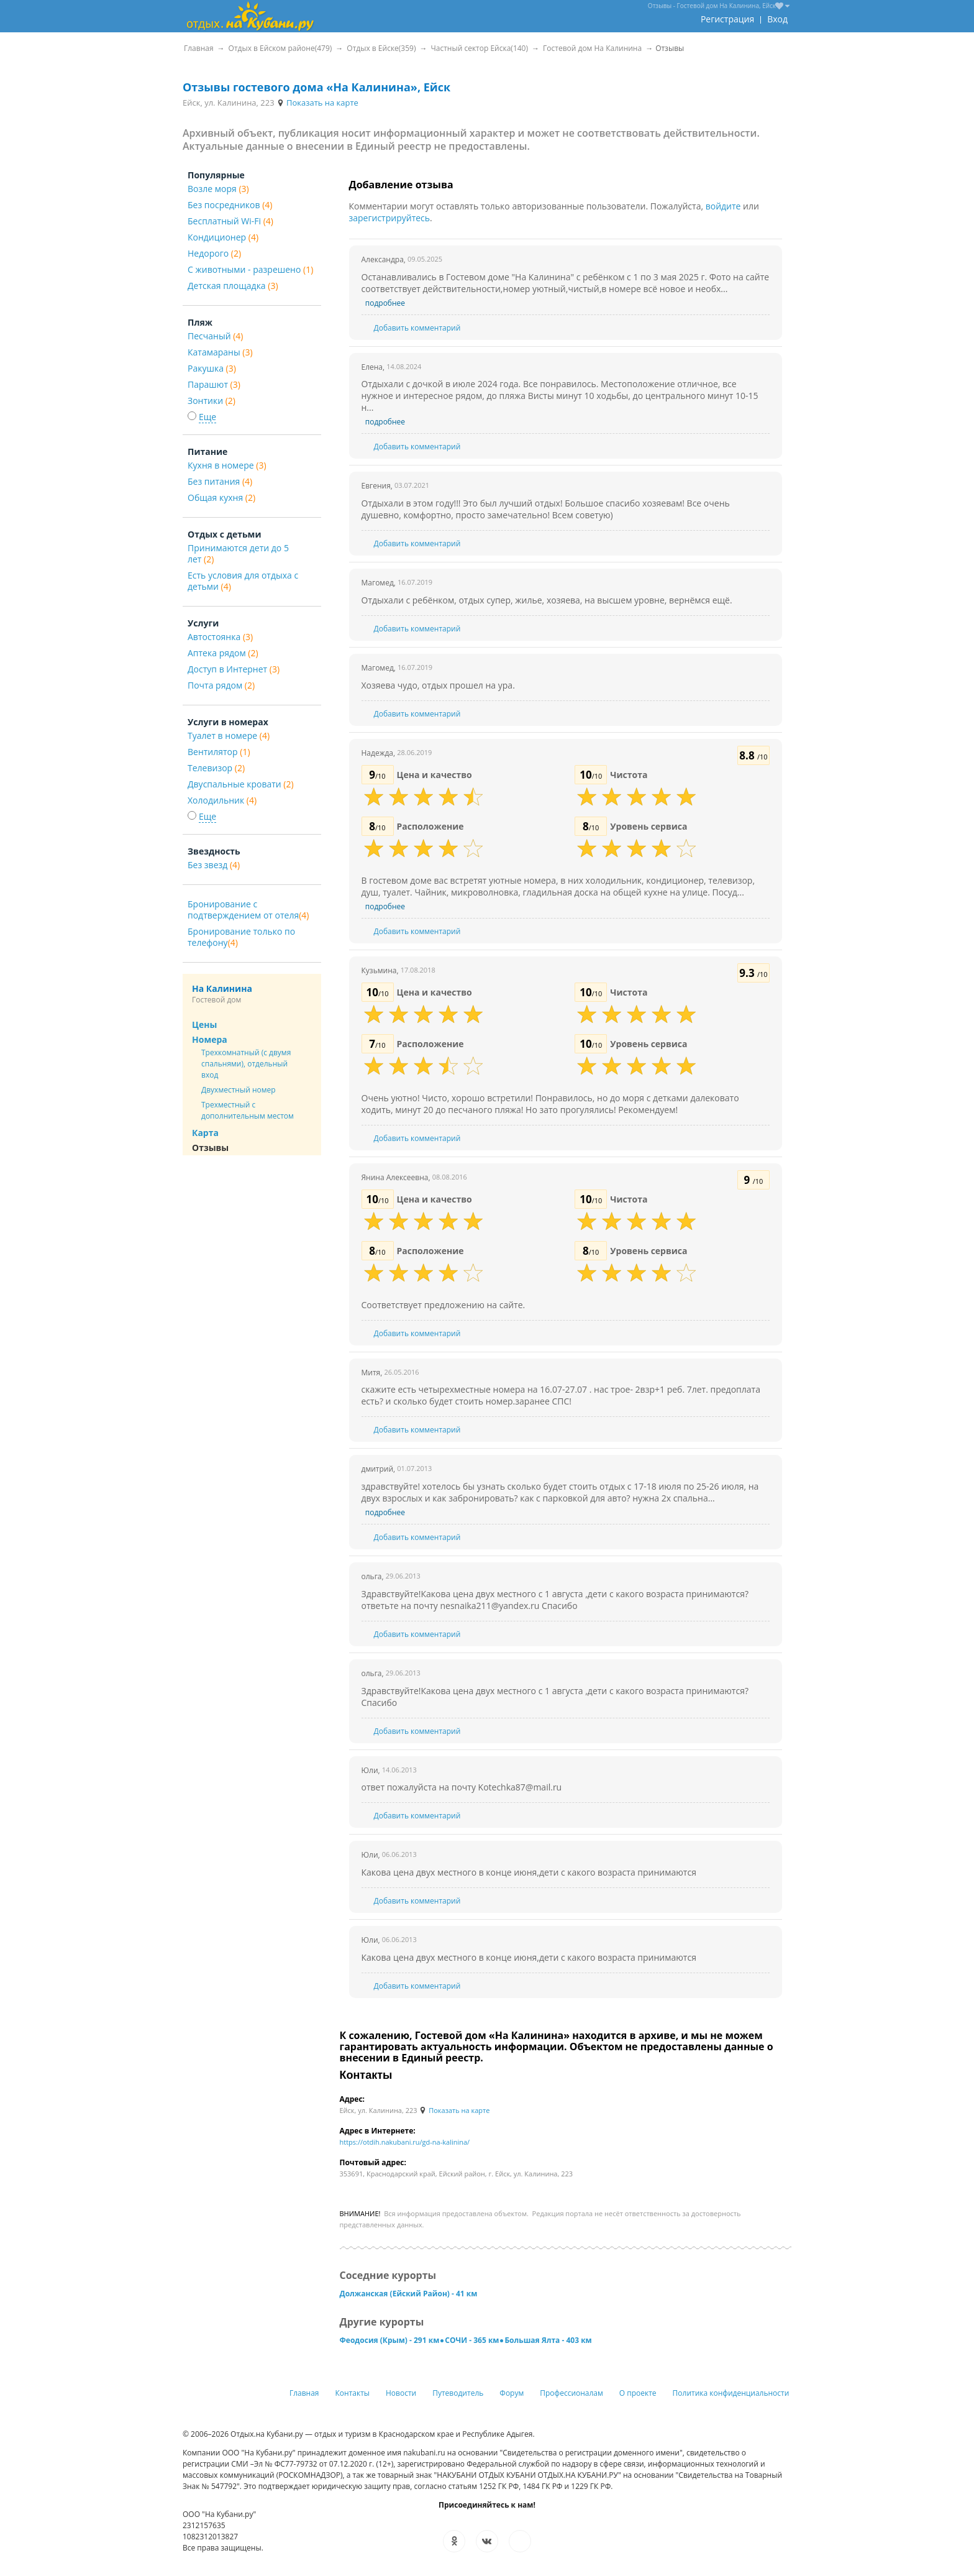  What do you see at coordinates (212, 368) in the screenshot?
I see `Ракушка` at bounding box center [212, 368].